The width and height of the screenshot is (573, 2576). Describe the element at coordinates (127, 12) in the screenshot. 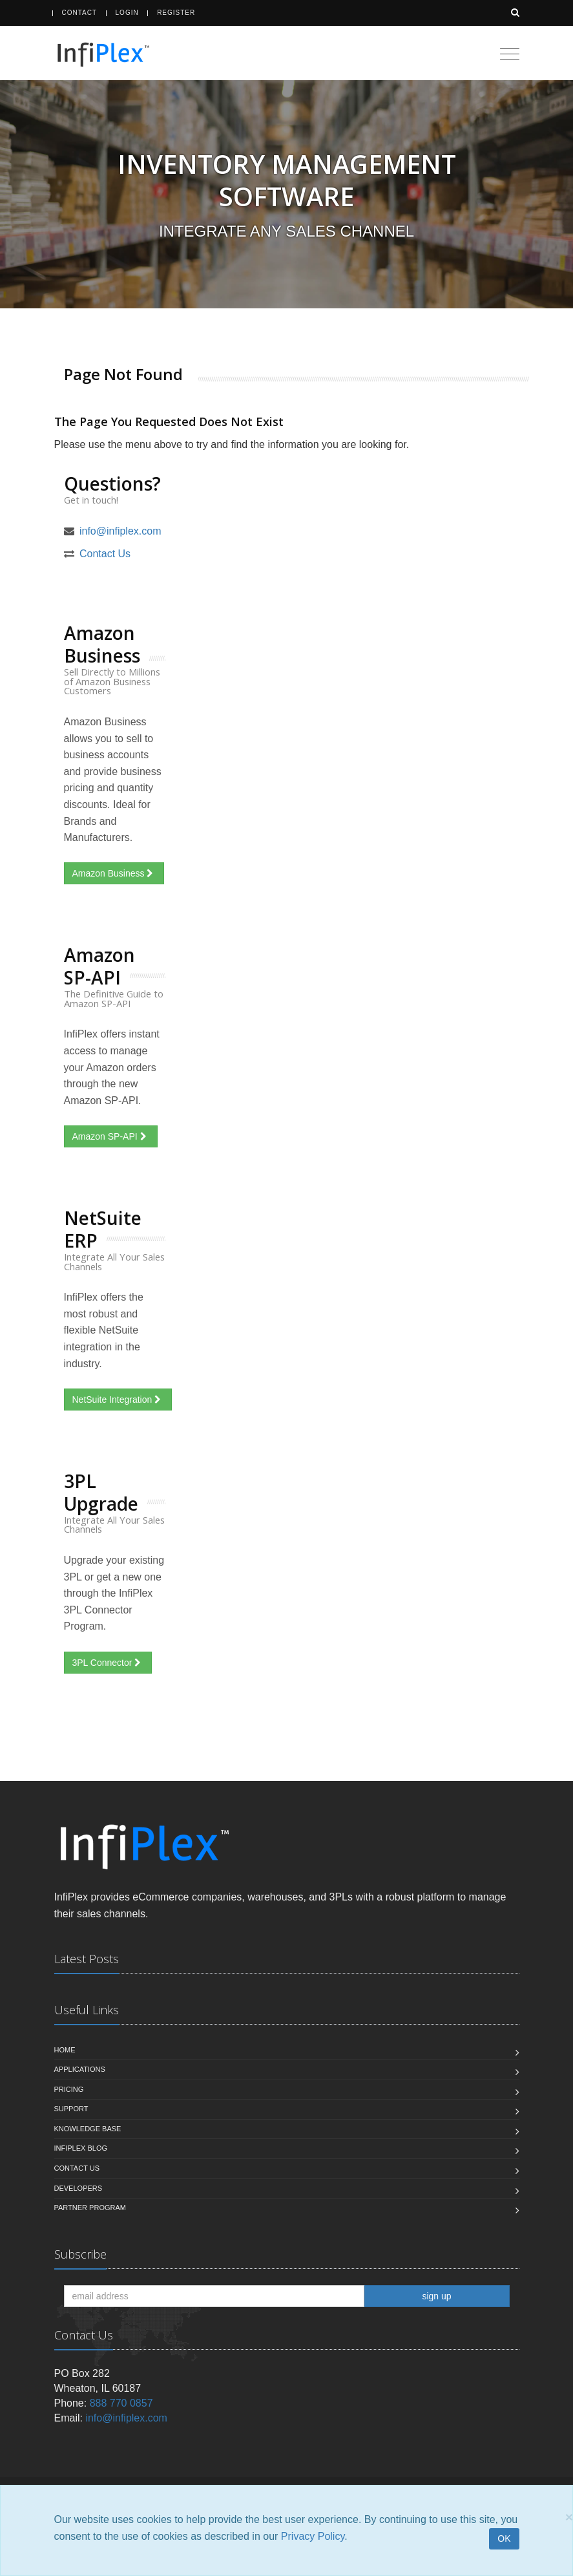

I see `Login` at that location.